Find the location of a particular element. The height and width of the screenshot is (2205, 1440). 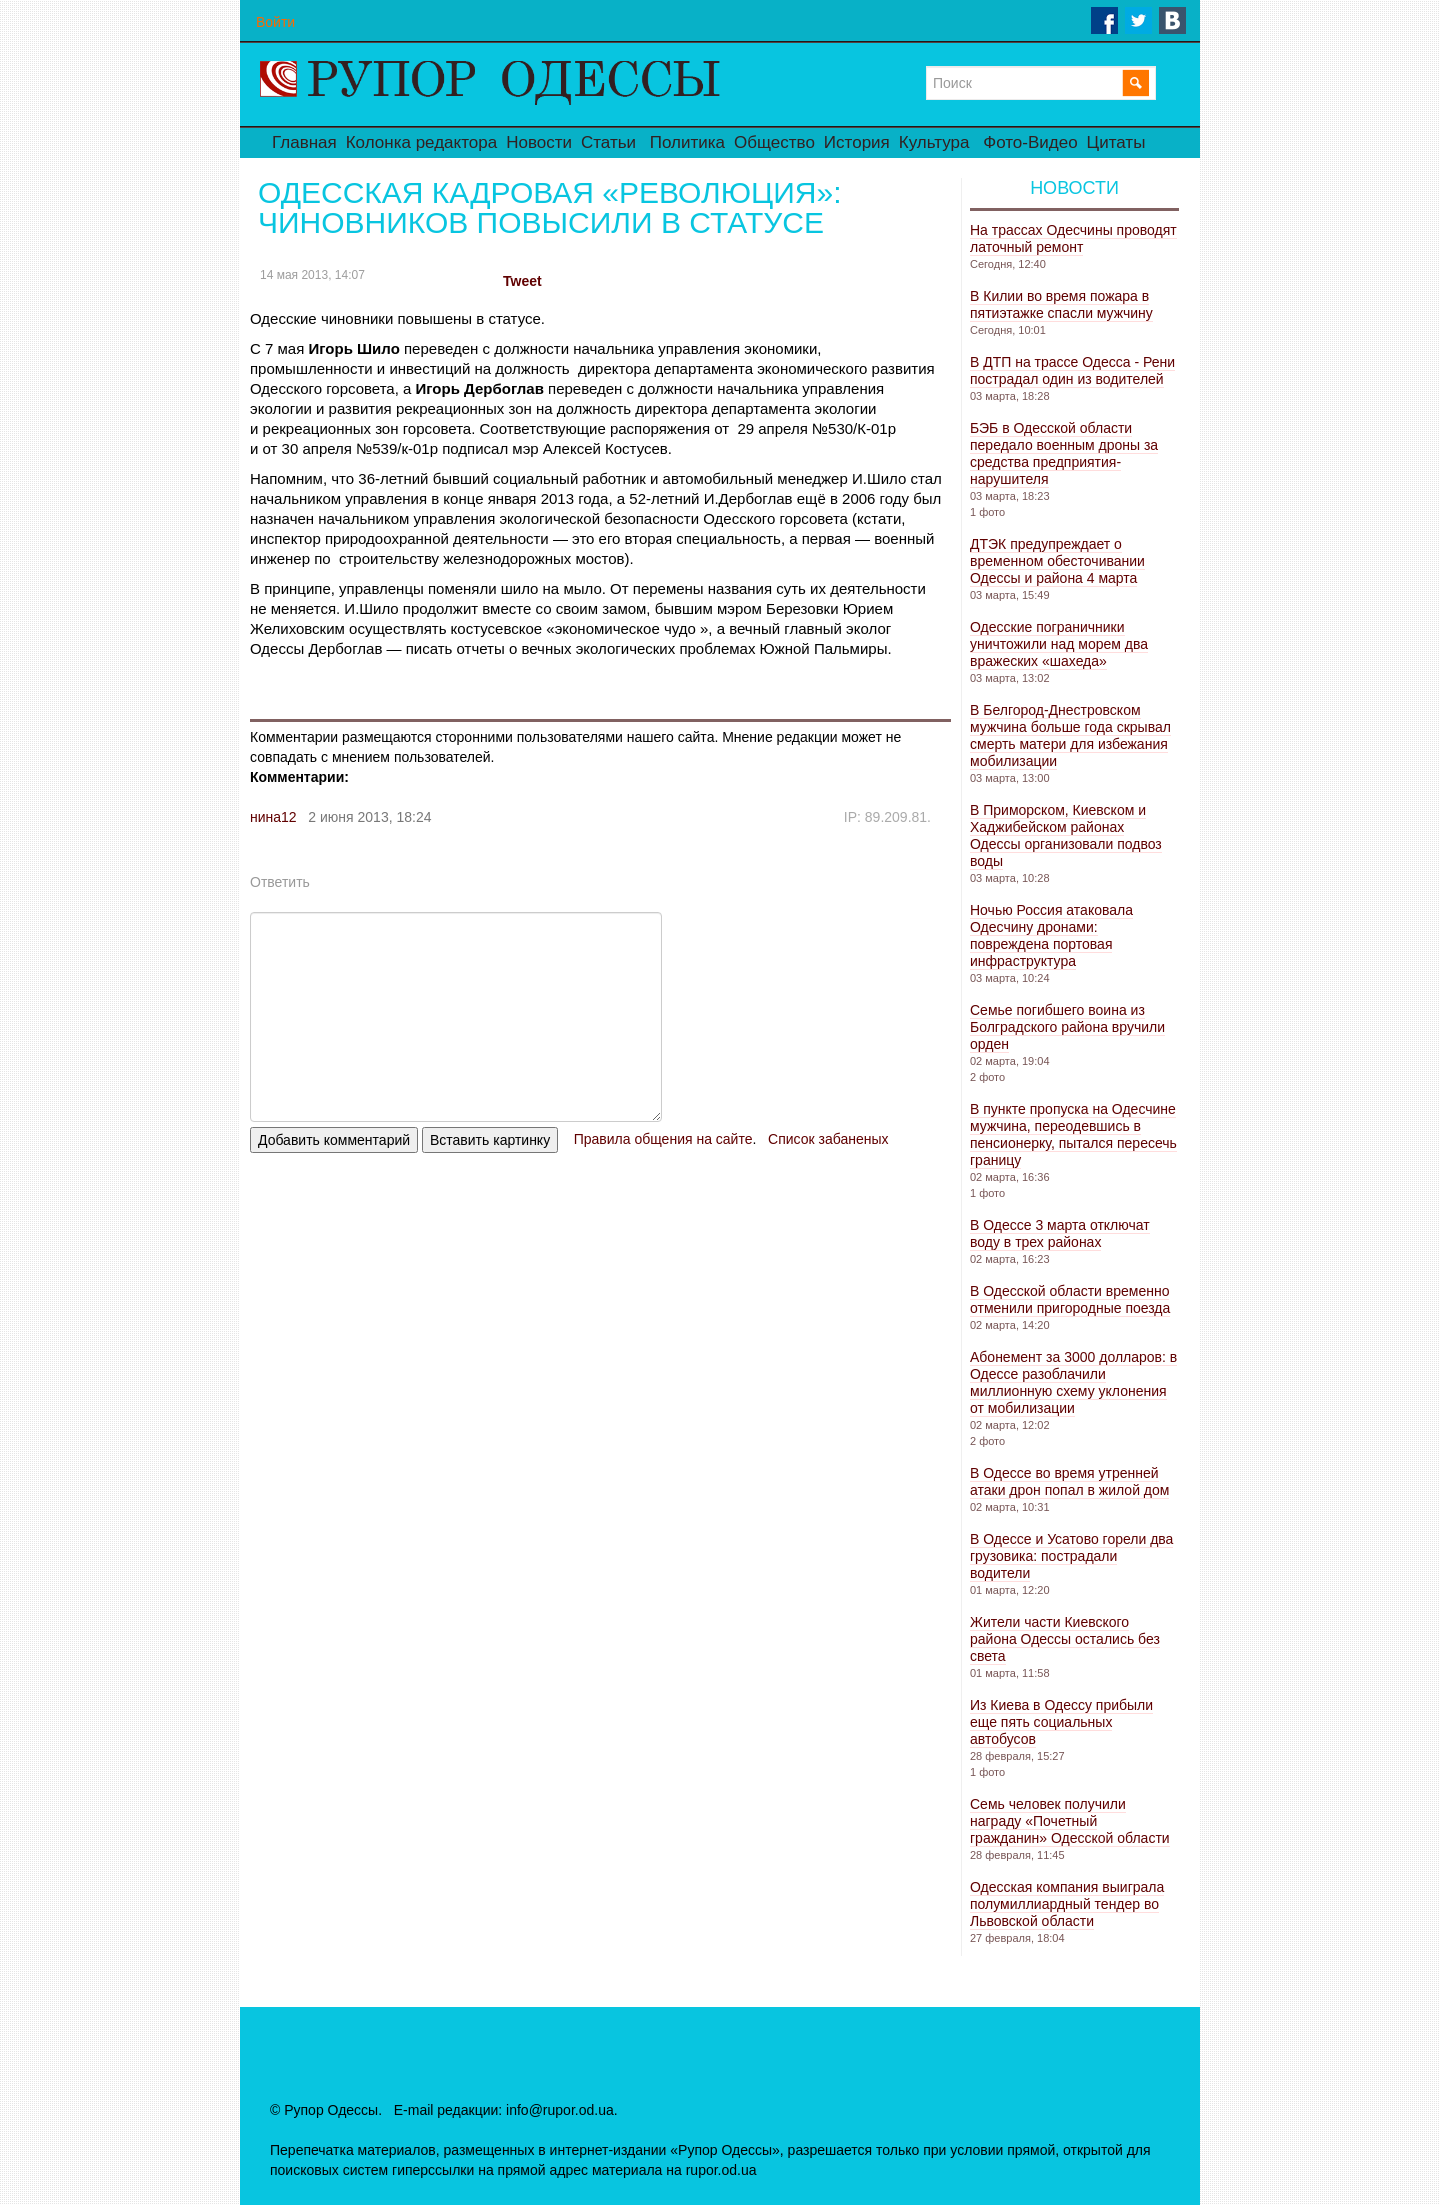

История is located at coordinates (857, 142).